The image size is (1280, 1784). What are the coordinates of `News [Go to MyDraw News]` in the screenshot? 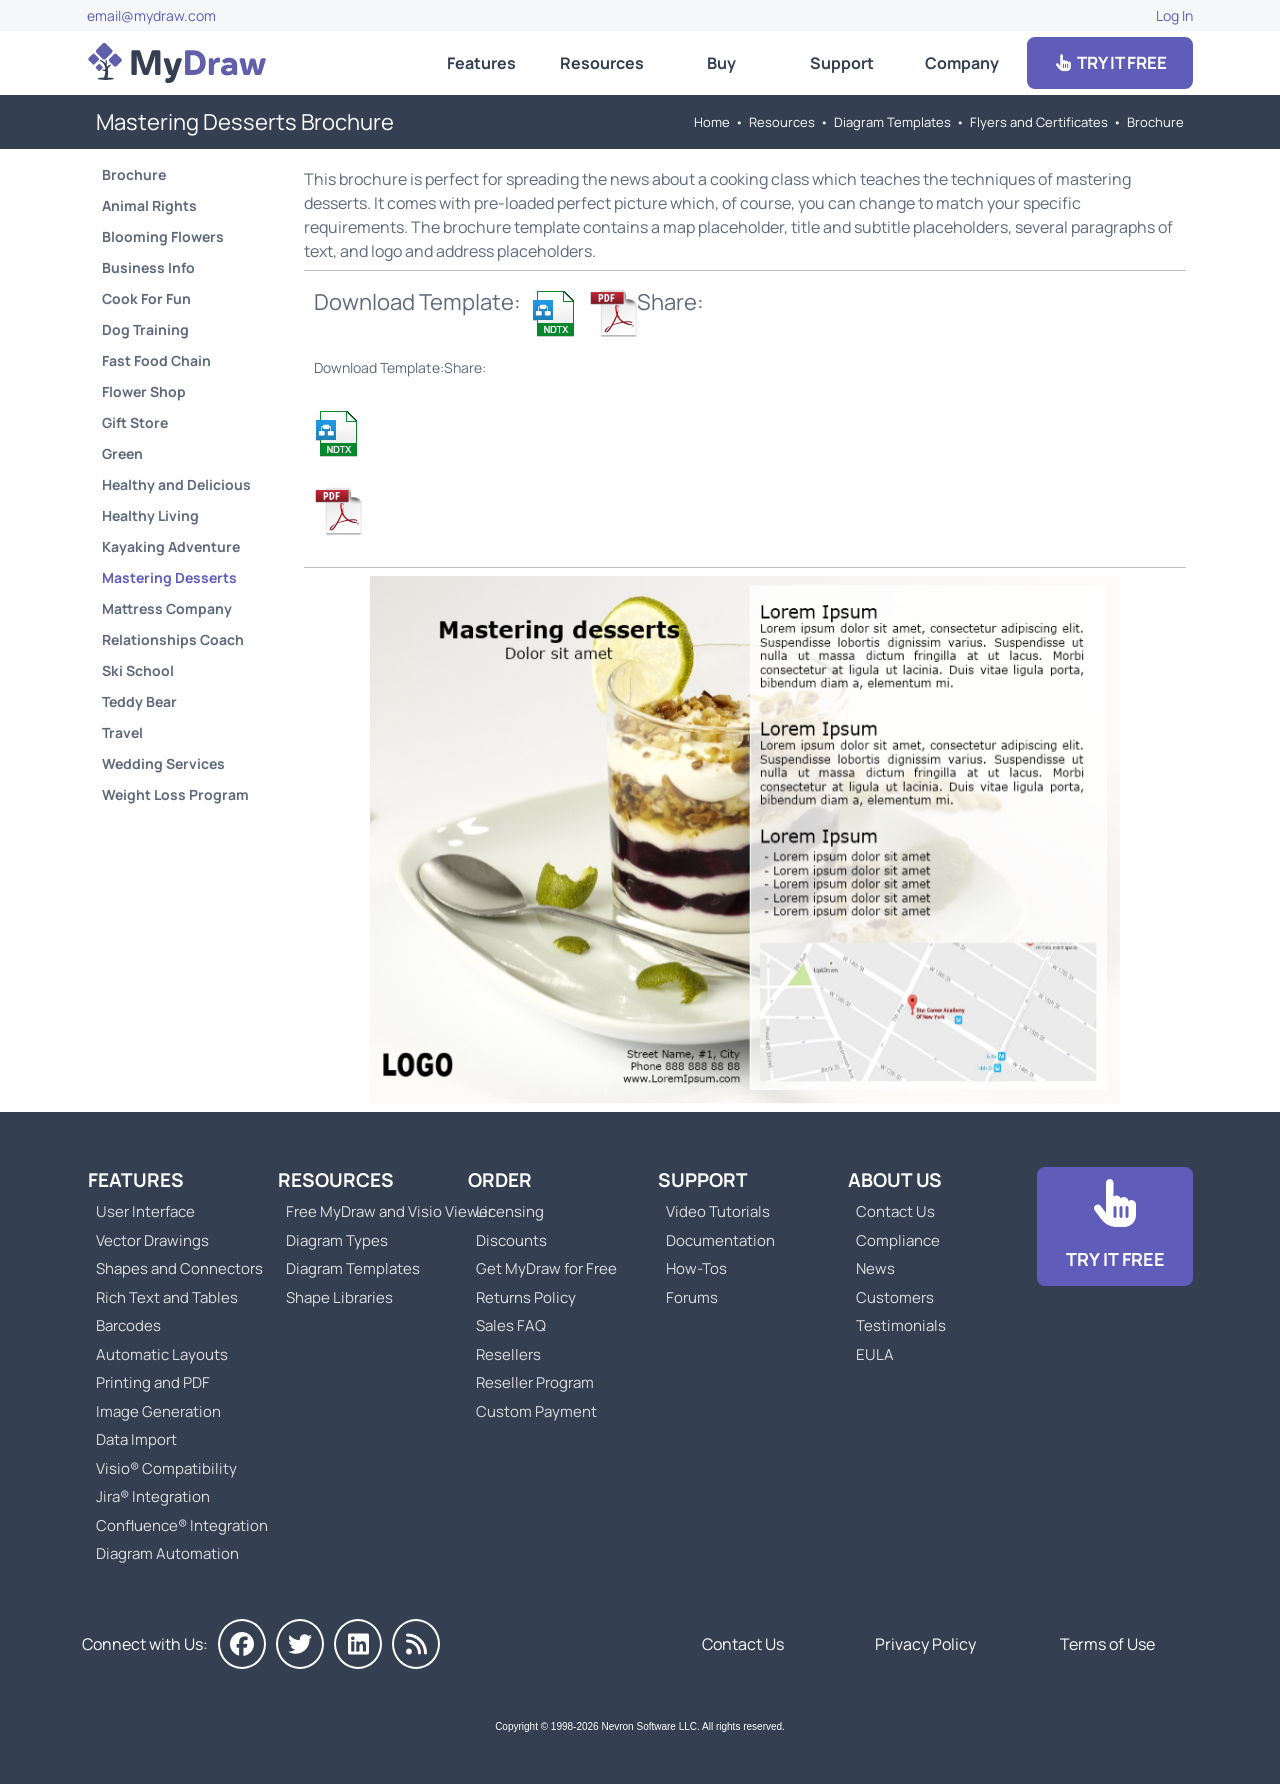 It's located at (875, 1268).